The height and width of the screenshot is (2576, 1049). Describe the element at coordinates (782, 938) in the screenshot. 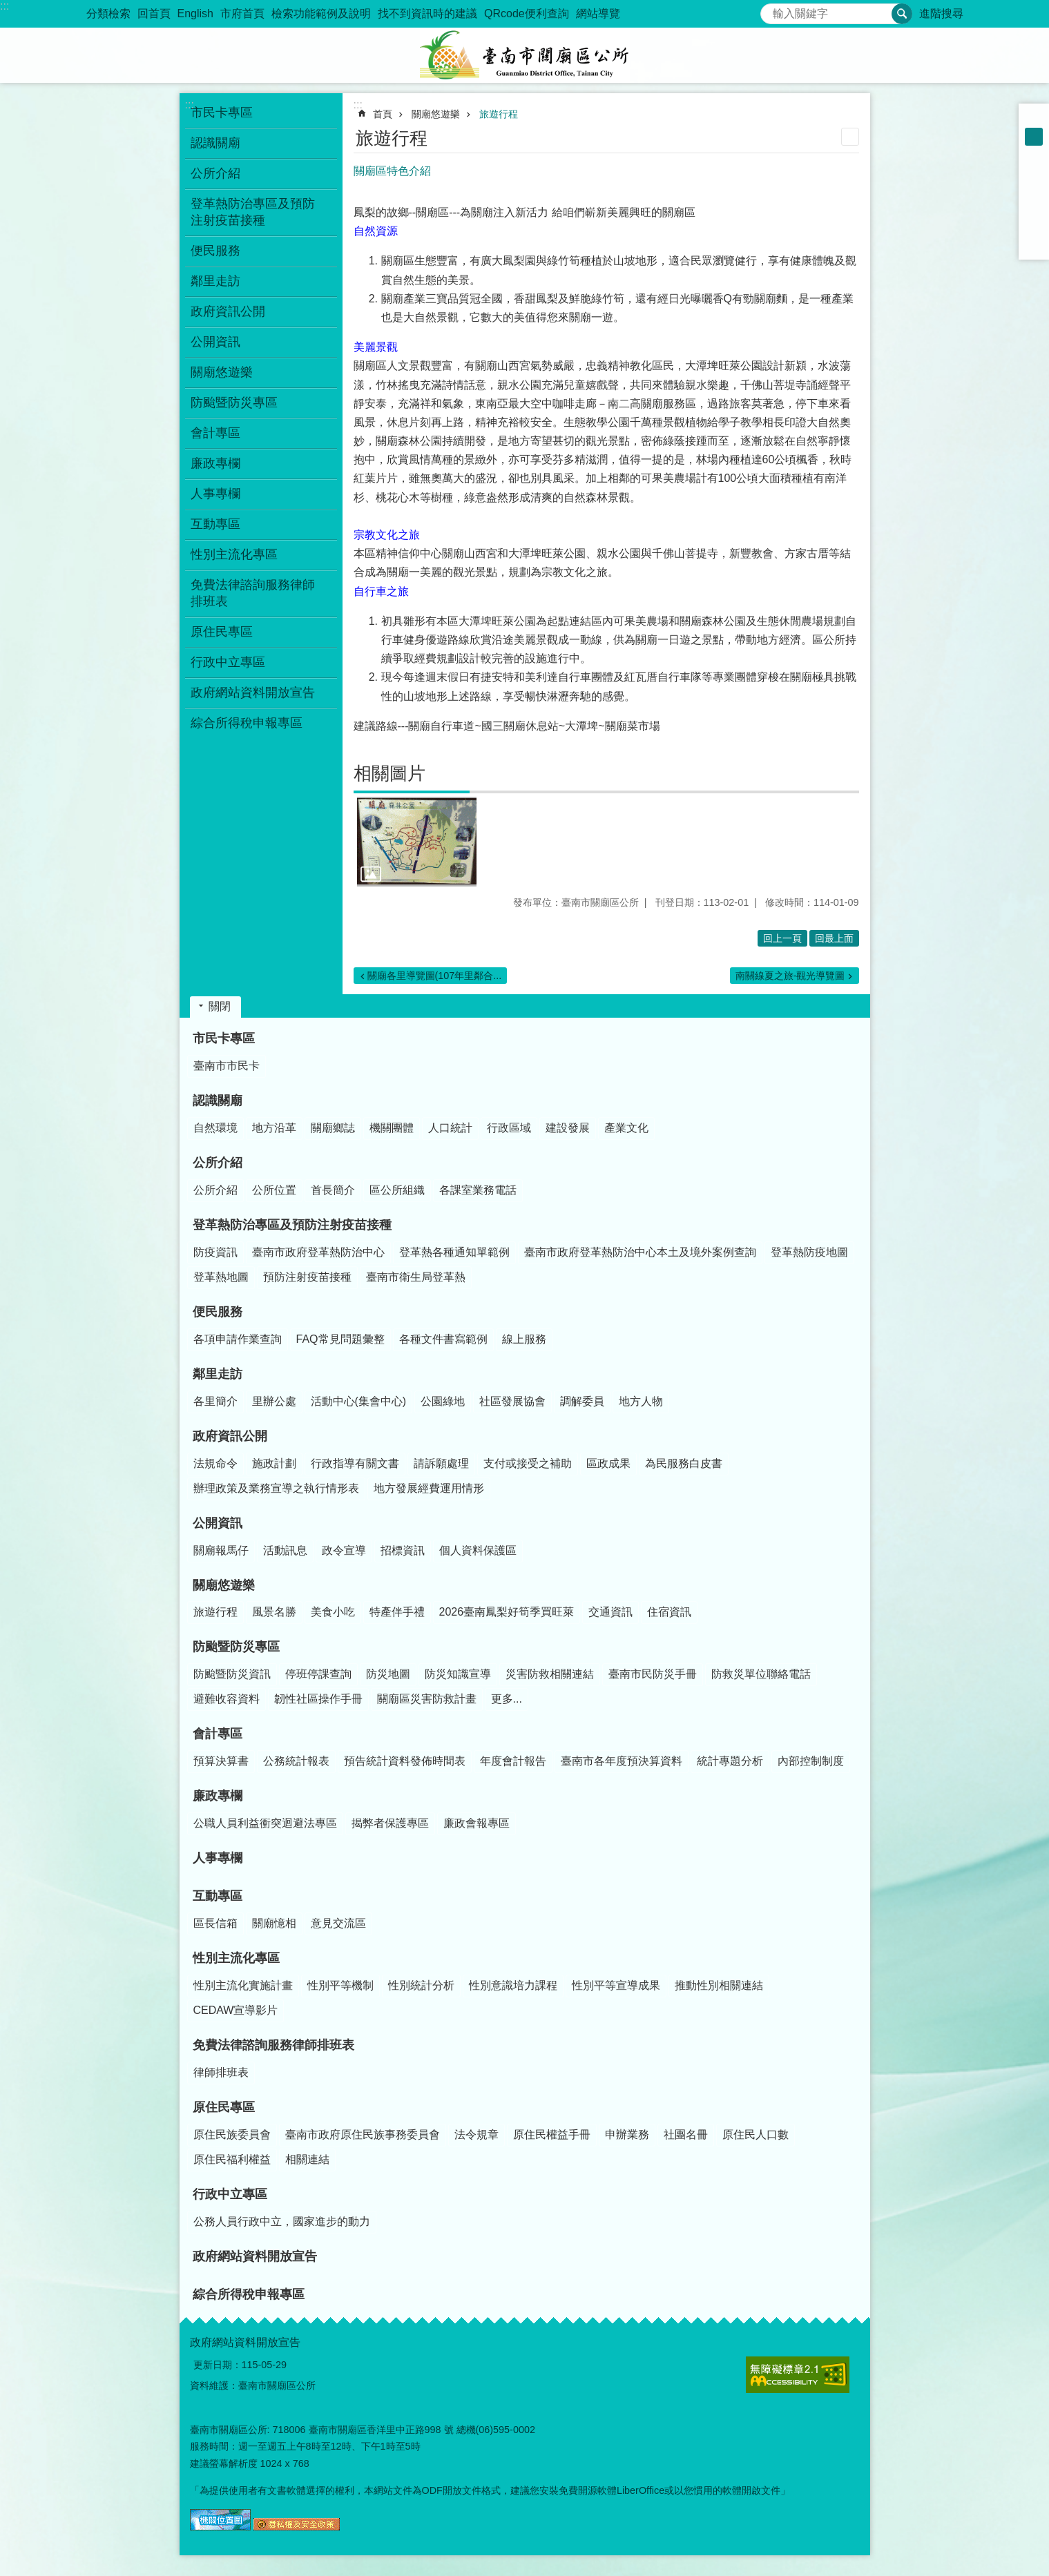

I see `回上一頁` at that location.